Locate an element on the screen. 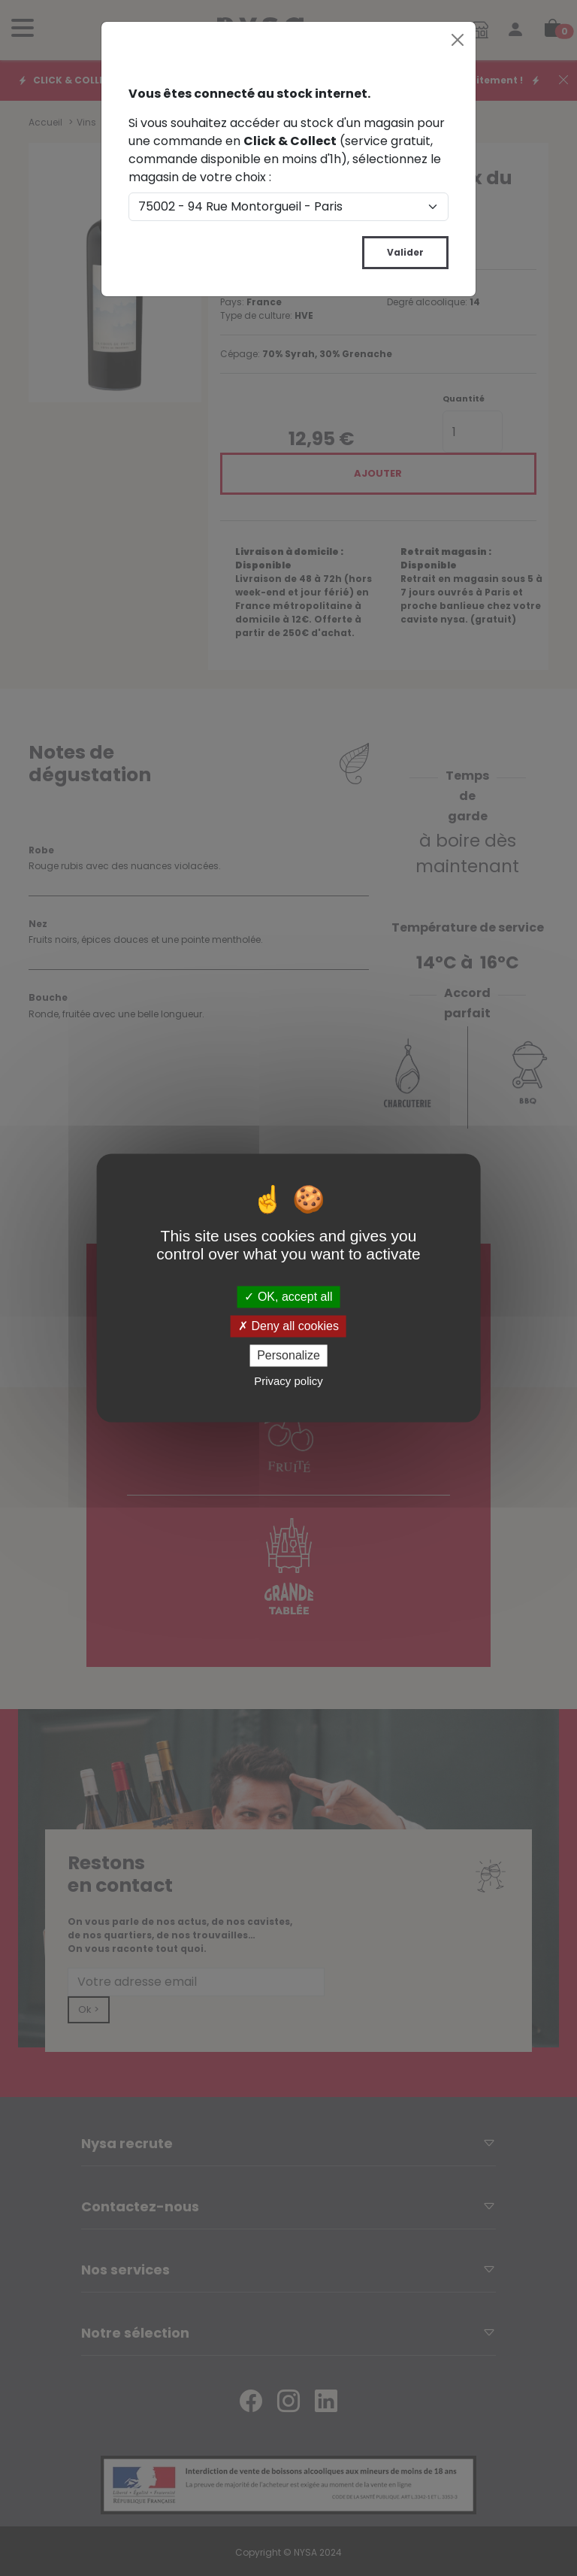 Image resolution: width=577 pixels, height=2576 pixels. OK, accept all is located at coordinates (288, 1296).